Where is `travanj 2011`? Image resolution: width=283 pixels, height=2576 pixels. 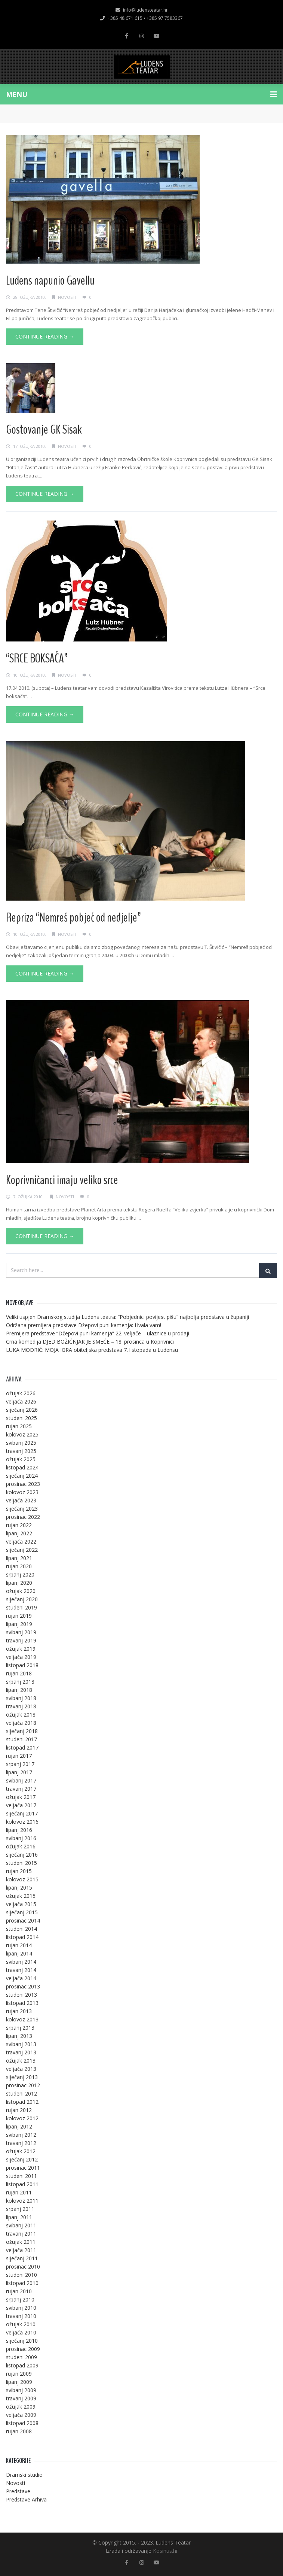
travanj 2011 is located at coordinates (21, 2233).